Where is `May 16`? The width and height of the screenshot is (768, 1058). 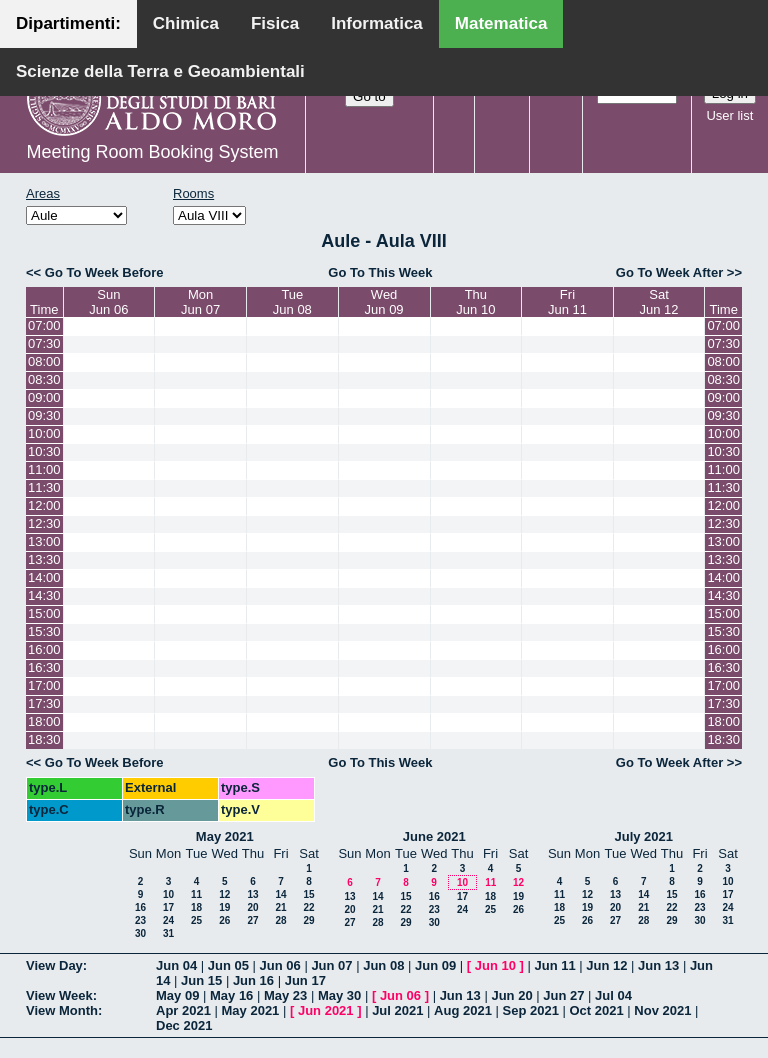
May 16 is located at coordinates (231, 995).